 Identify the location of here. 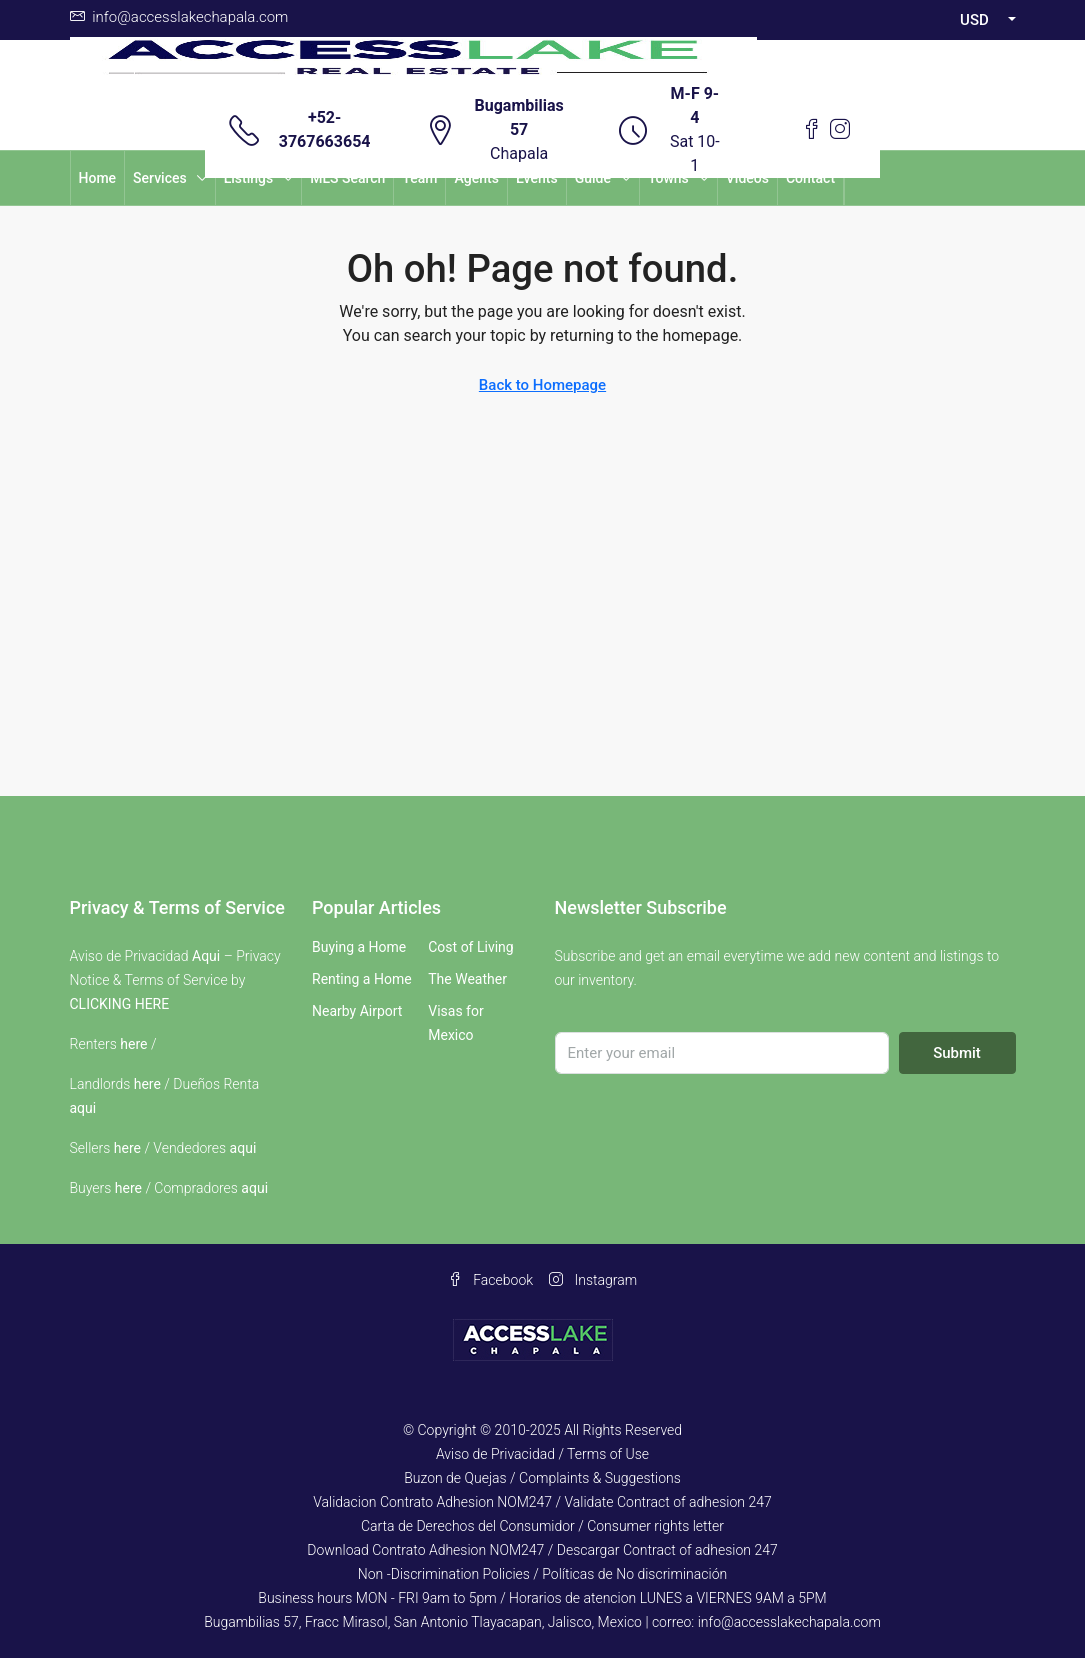
(133, 1044).